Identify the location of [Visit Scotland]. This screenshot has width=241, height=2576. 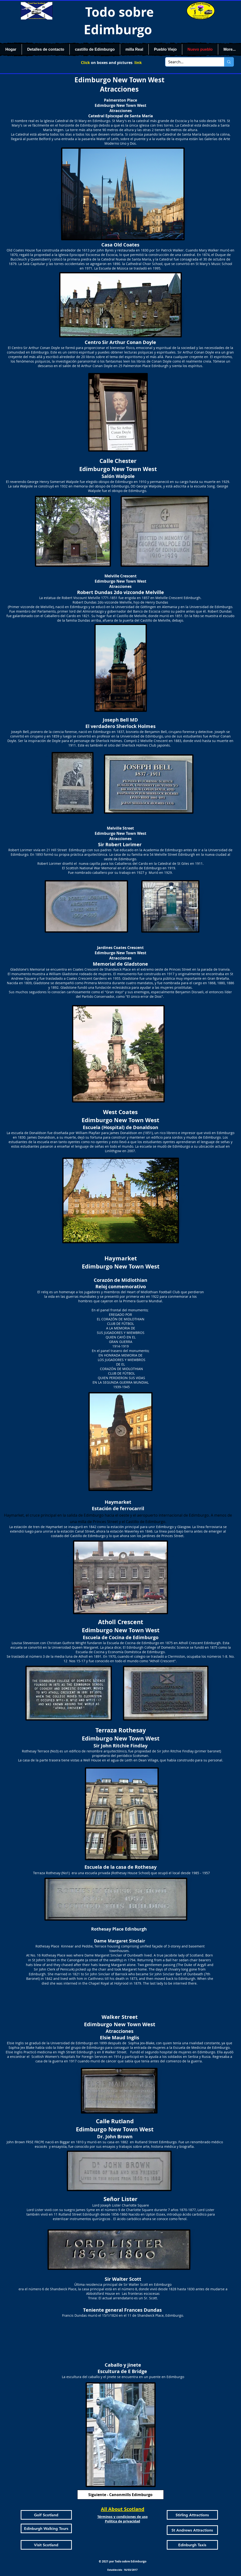
(46, 2545).